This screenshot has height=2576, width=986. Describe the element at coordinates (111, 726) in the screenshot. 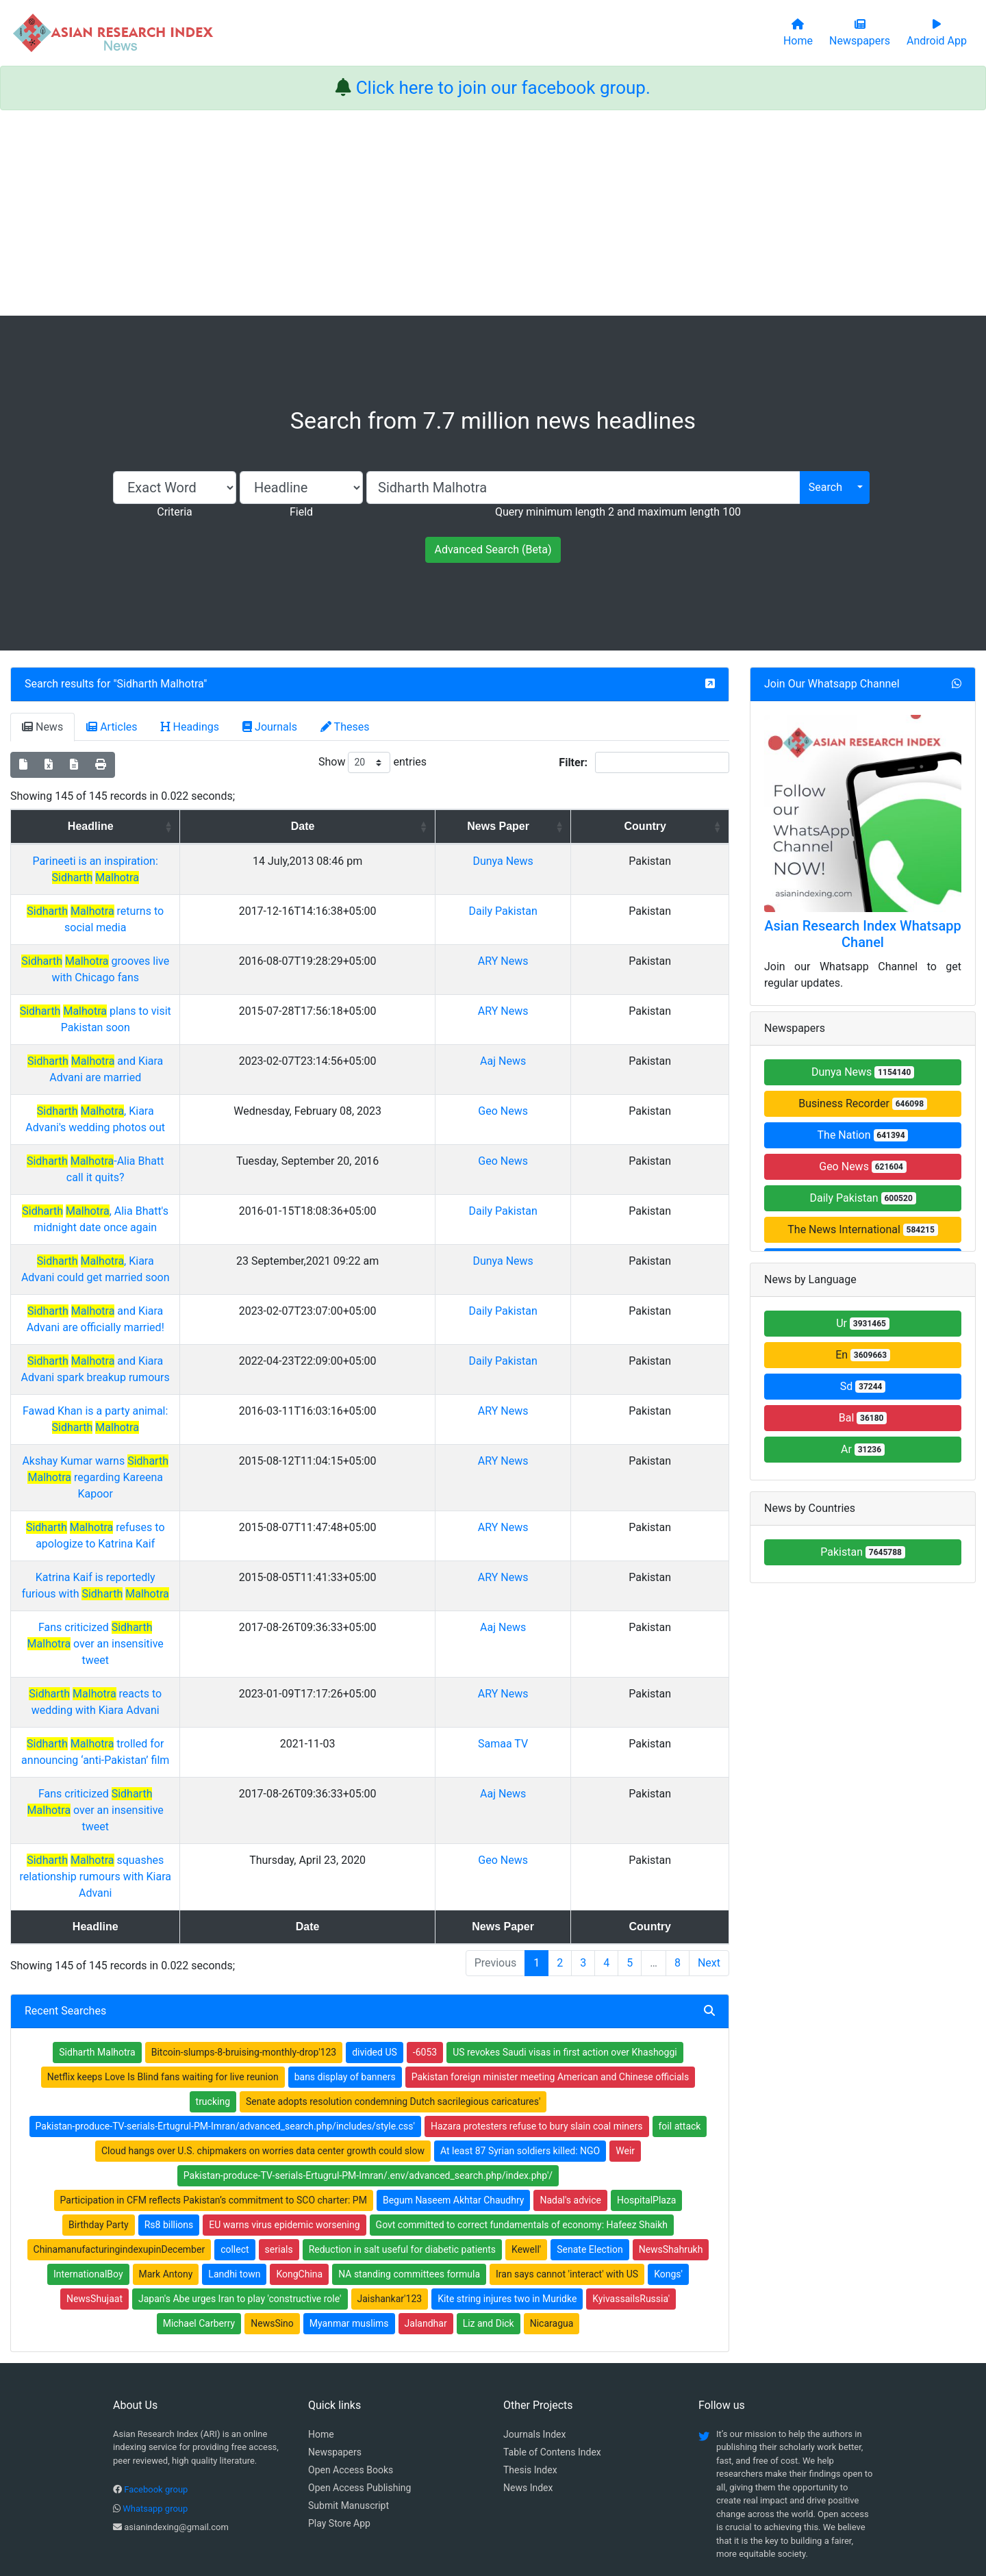

I see `Articles [tab]` at that location.